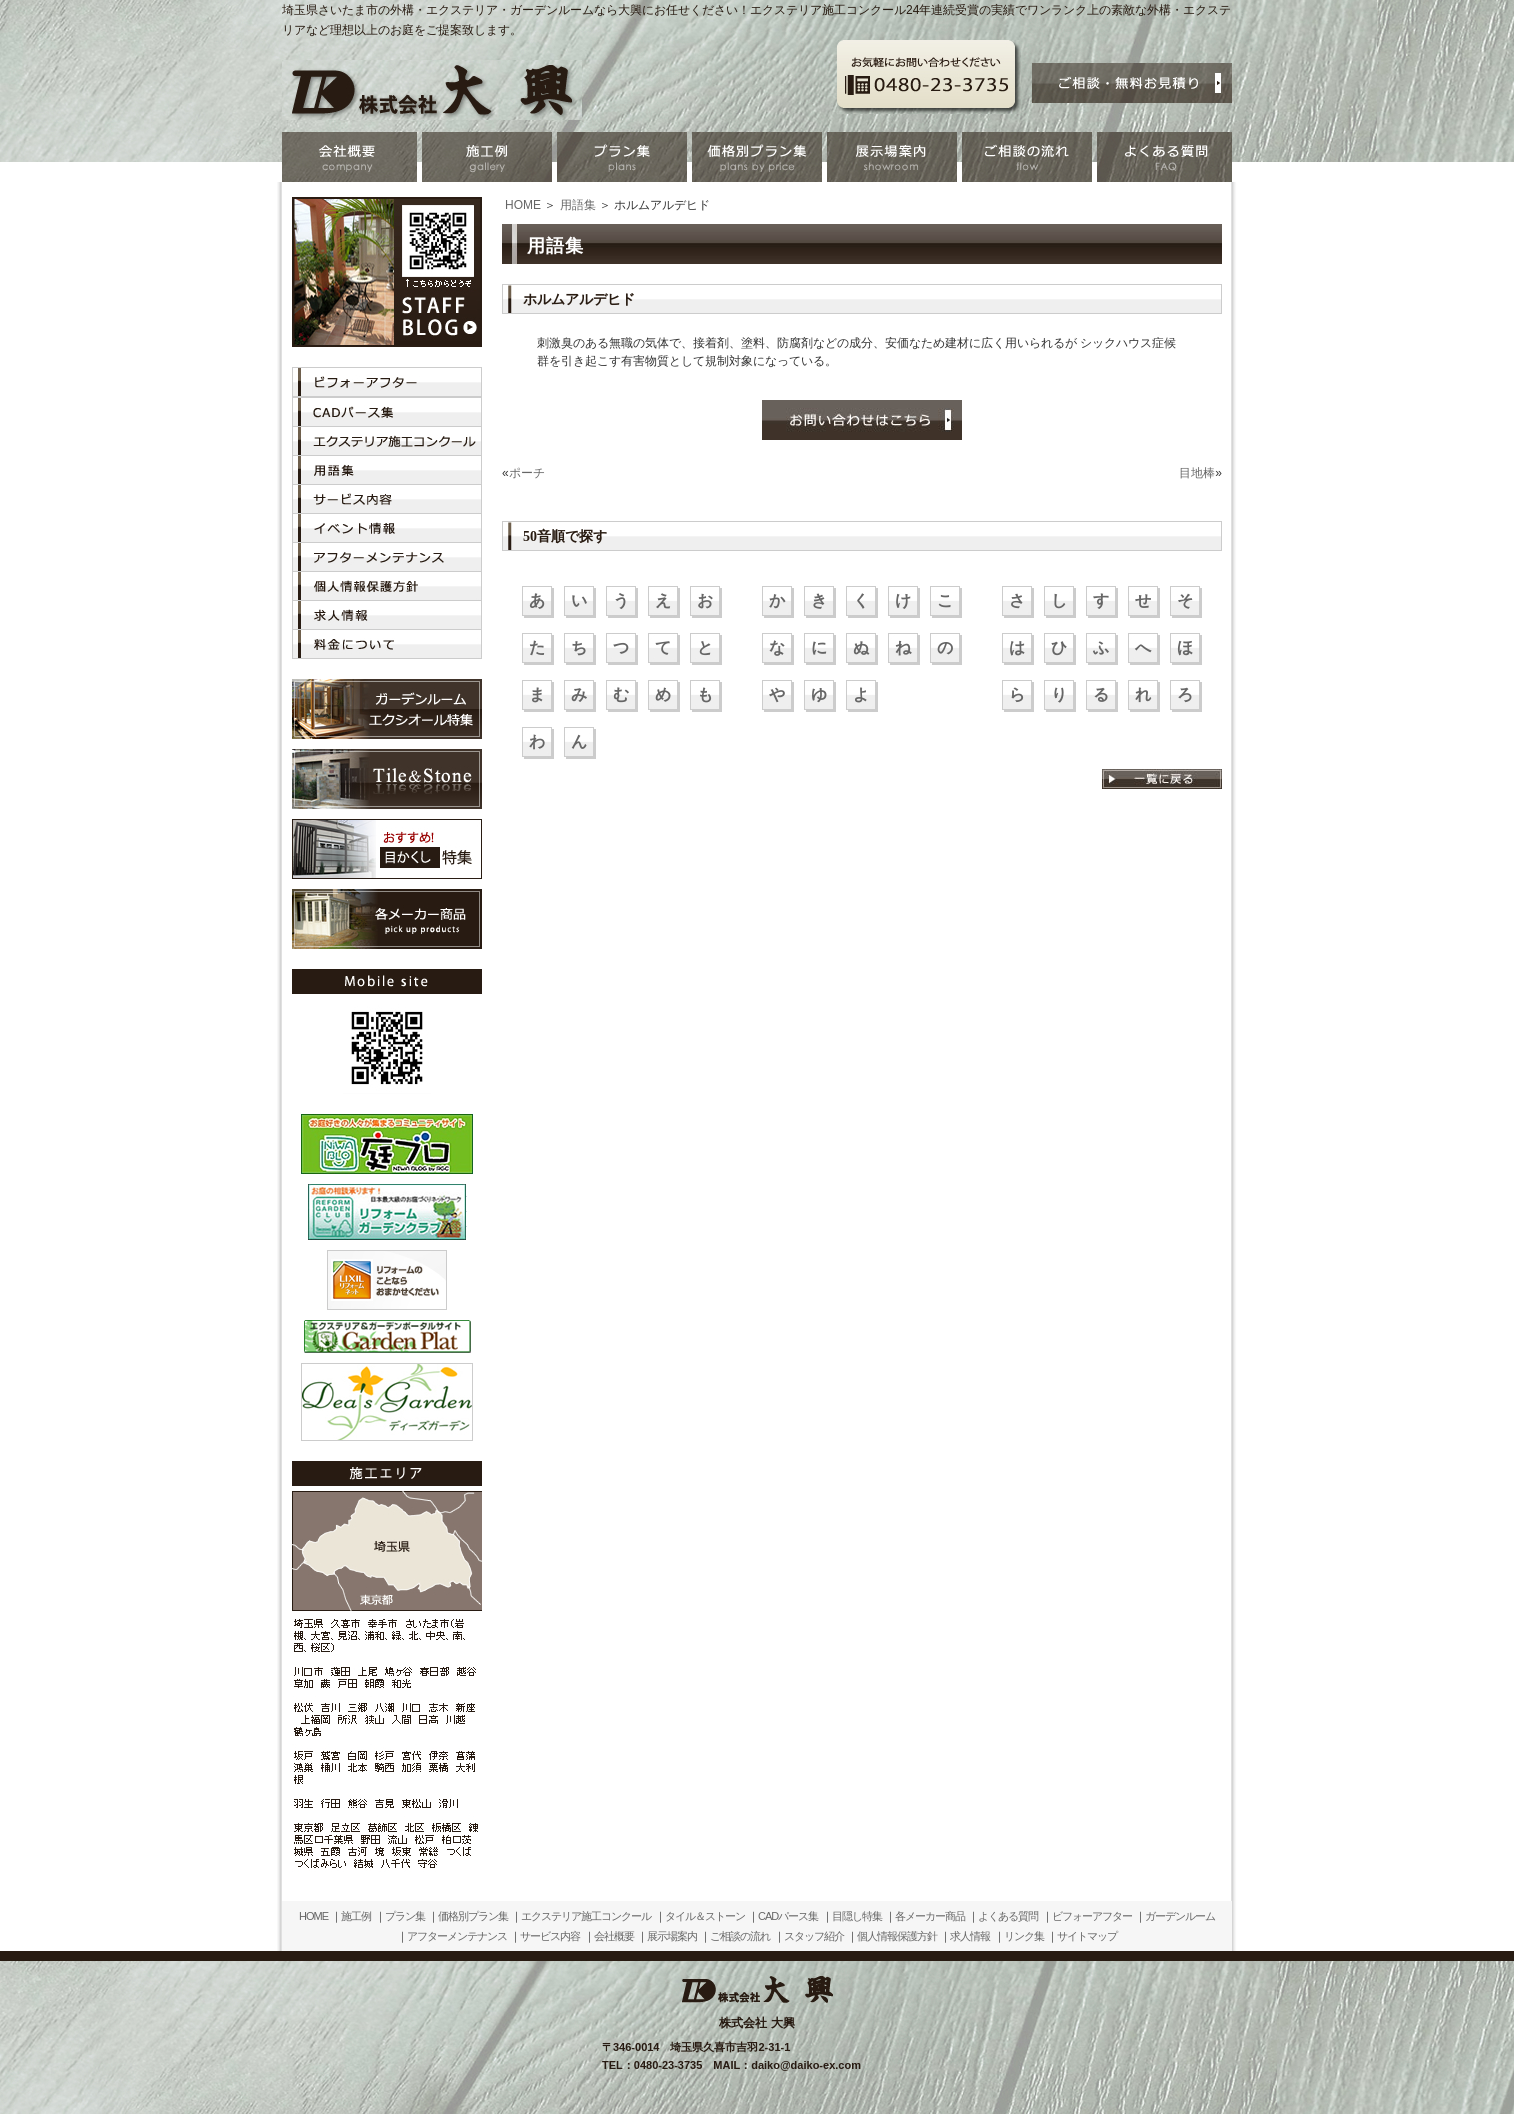 Image resolution: width=1514 pixels, height=2114 pixels. What do you see at coordinates (1008, 1916) in the screenshot?
I see `よくある質問` at bounding box center [1008, 1916].